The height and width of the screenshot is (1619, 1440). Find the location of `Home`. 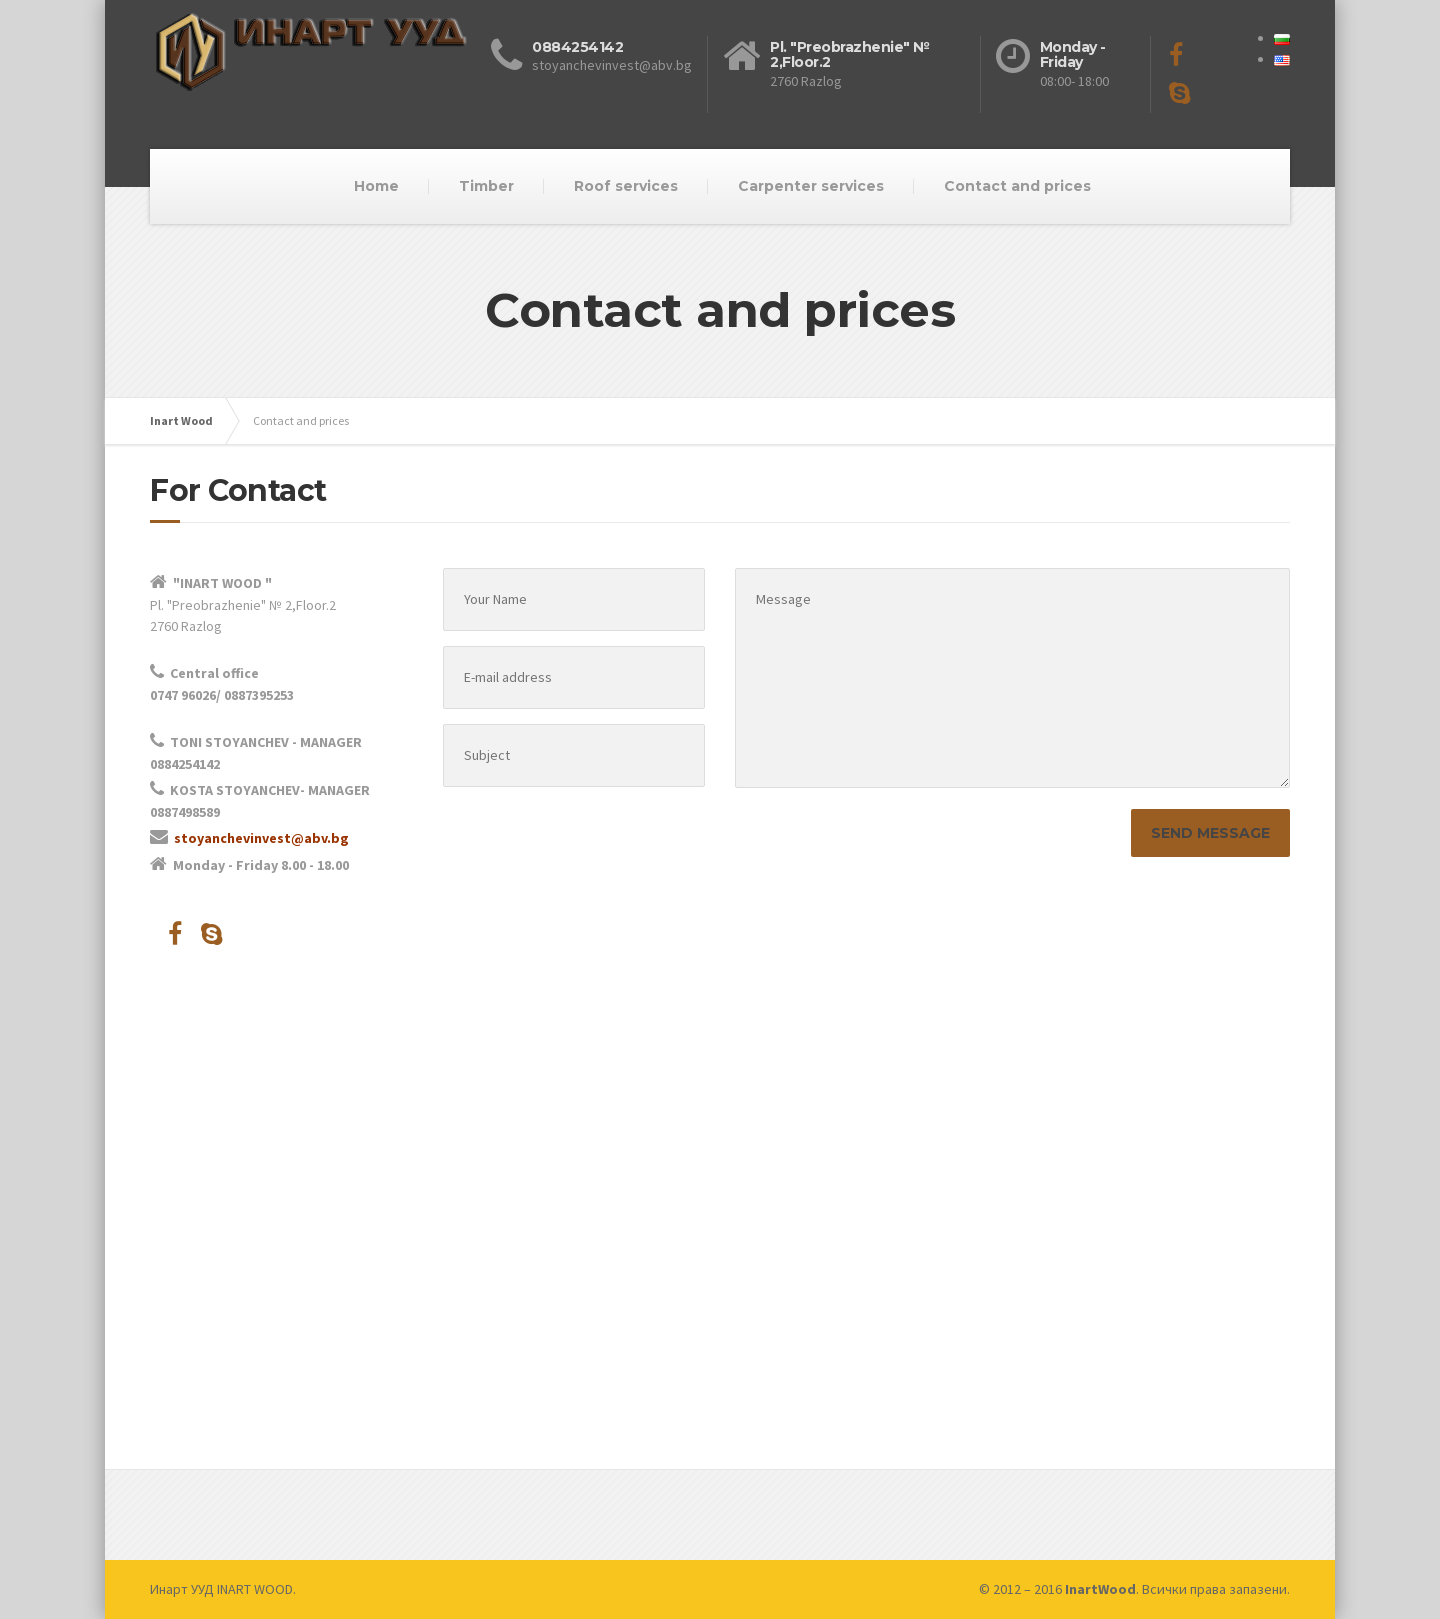

Home is located at coordinates (376, 186).